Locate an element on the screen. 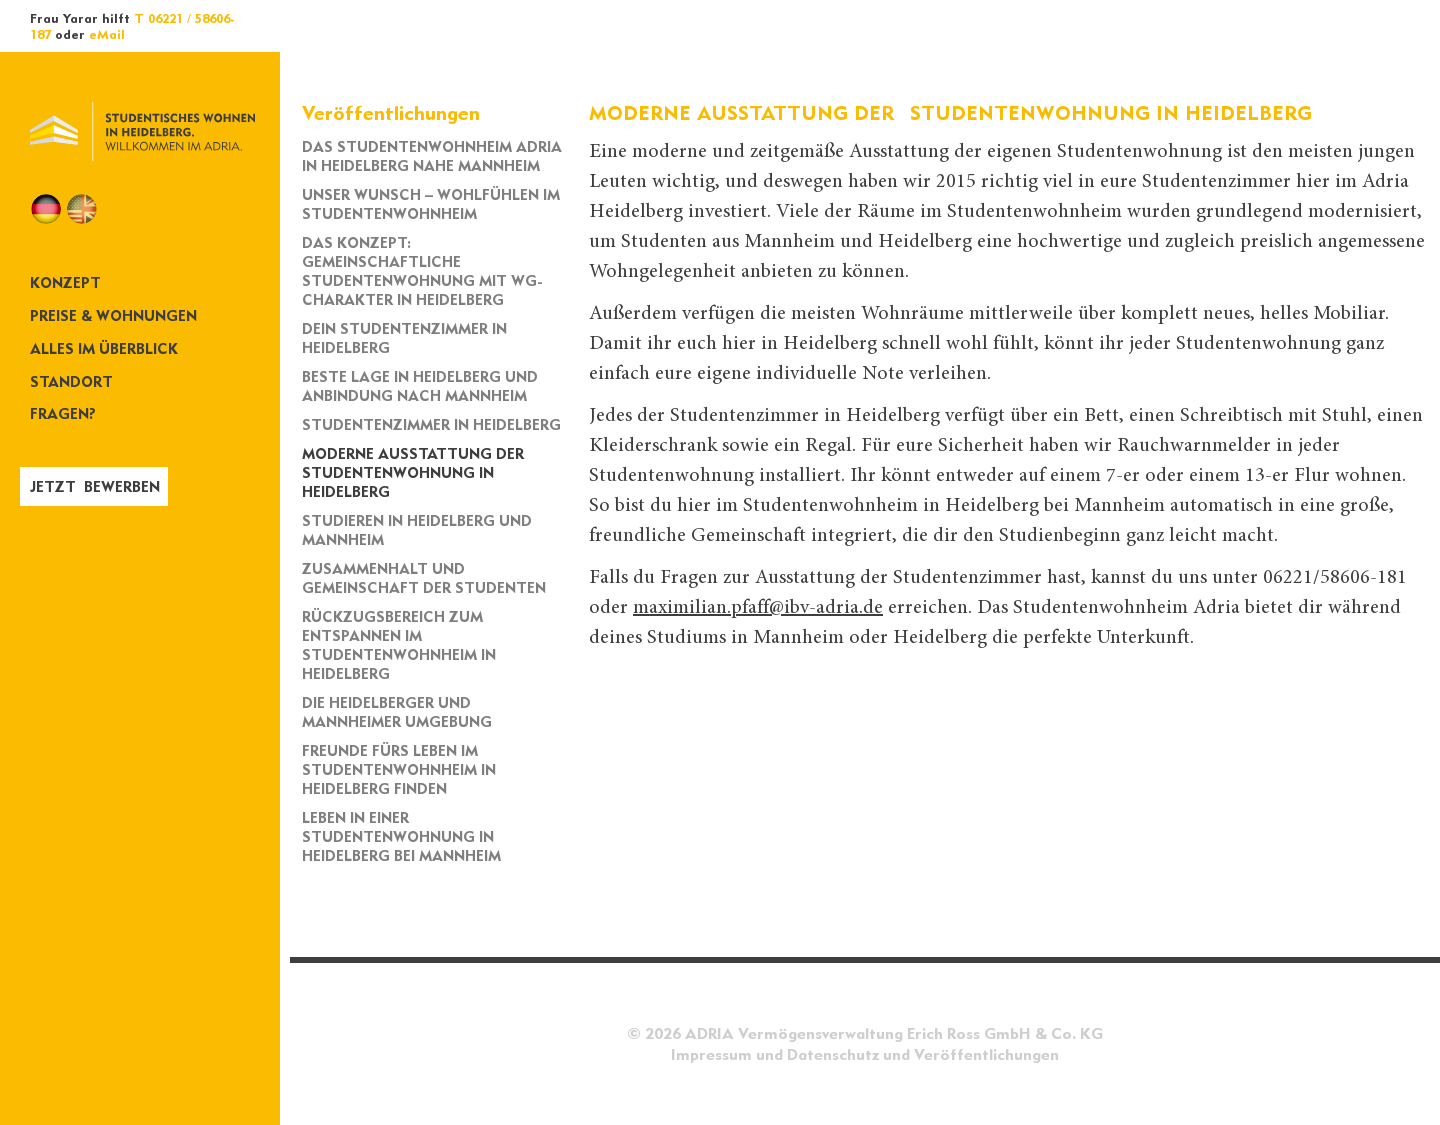 The height and width of the screenshot is (1125, 1440). Zusammenhalt und Gemeinschaft der Studenten is located at coordinates (424, 578).